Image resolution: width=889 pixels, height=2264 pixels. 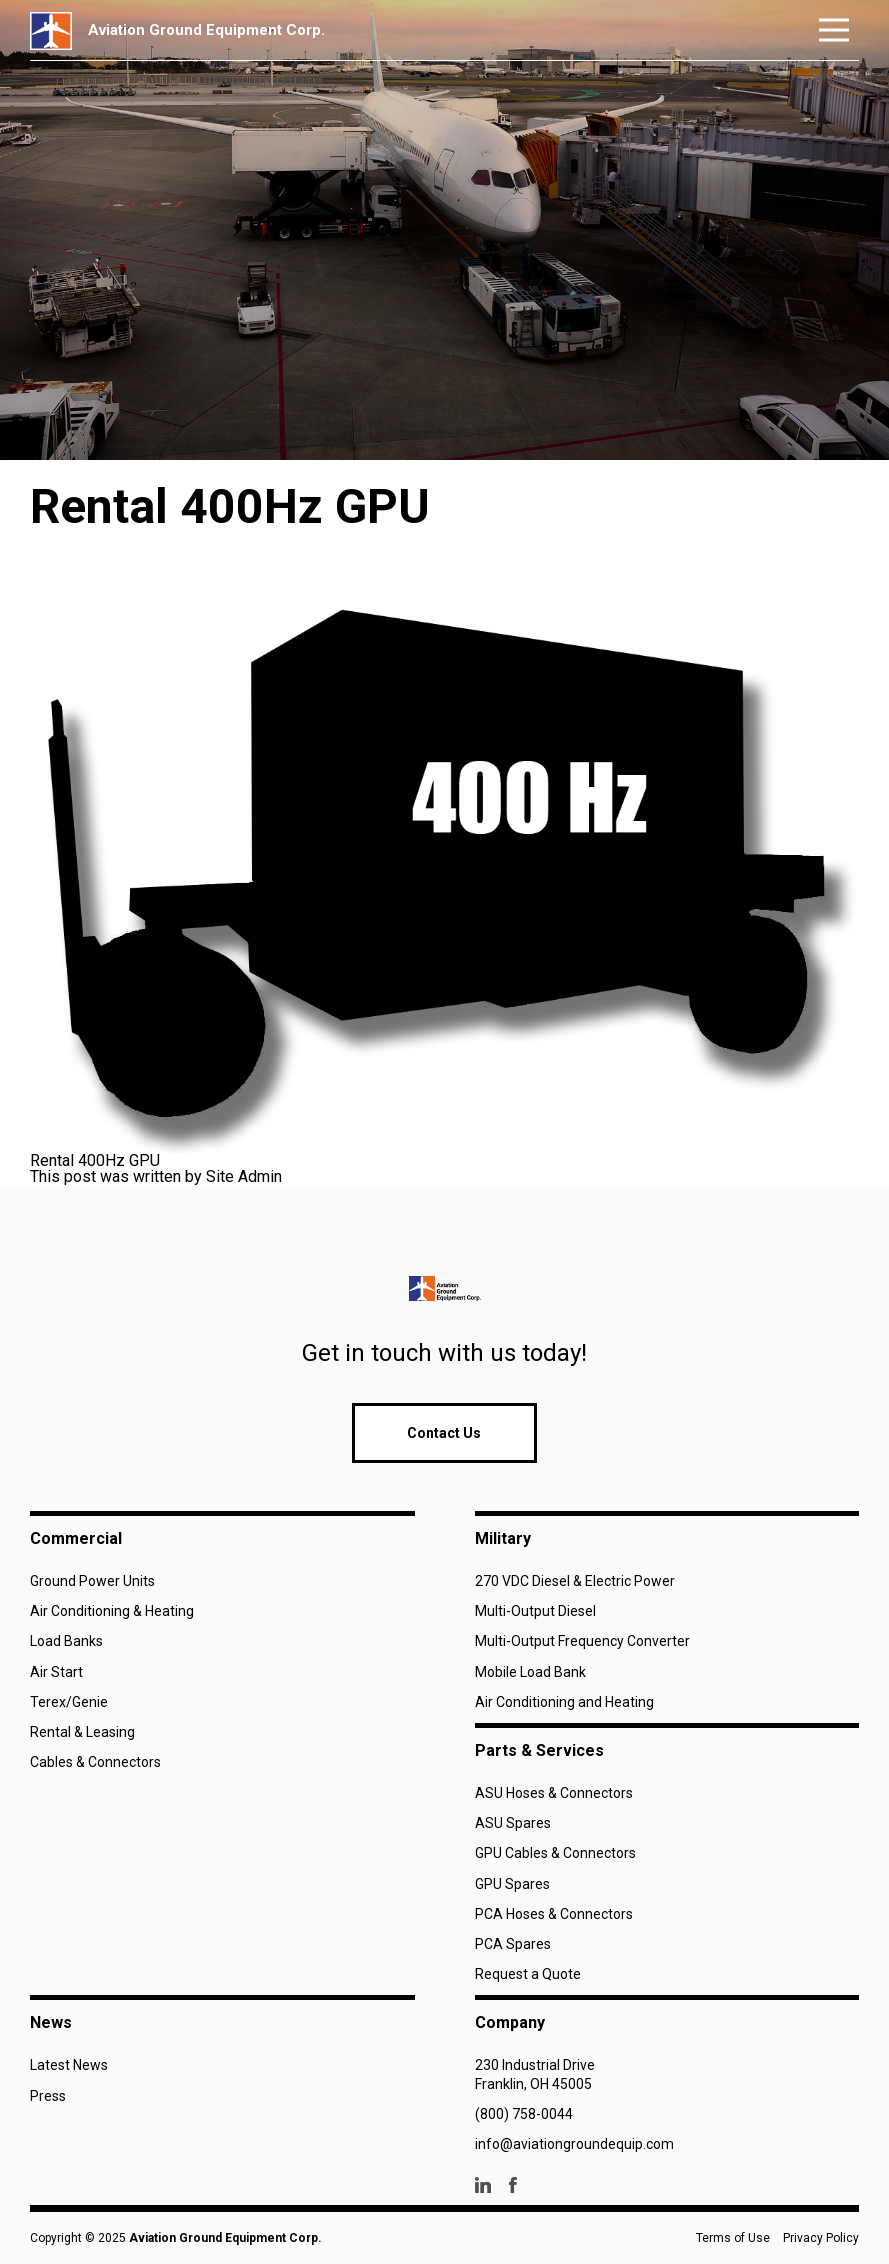 What do you see at coordinates (69, 2065) in the screenshot?
I see `Latest News` at bounding box center [69, 2065].